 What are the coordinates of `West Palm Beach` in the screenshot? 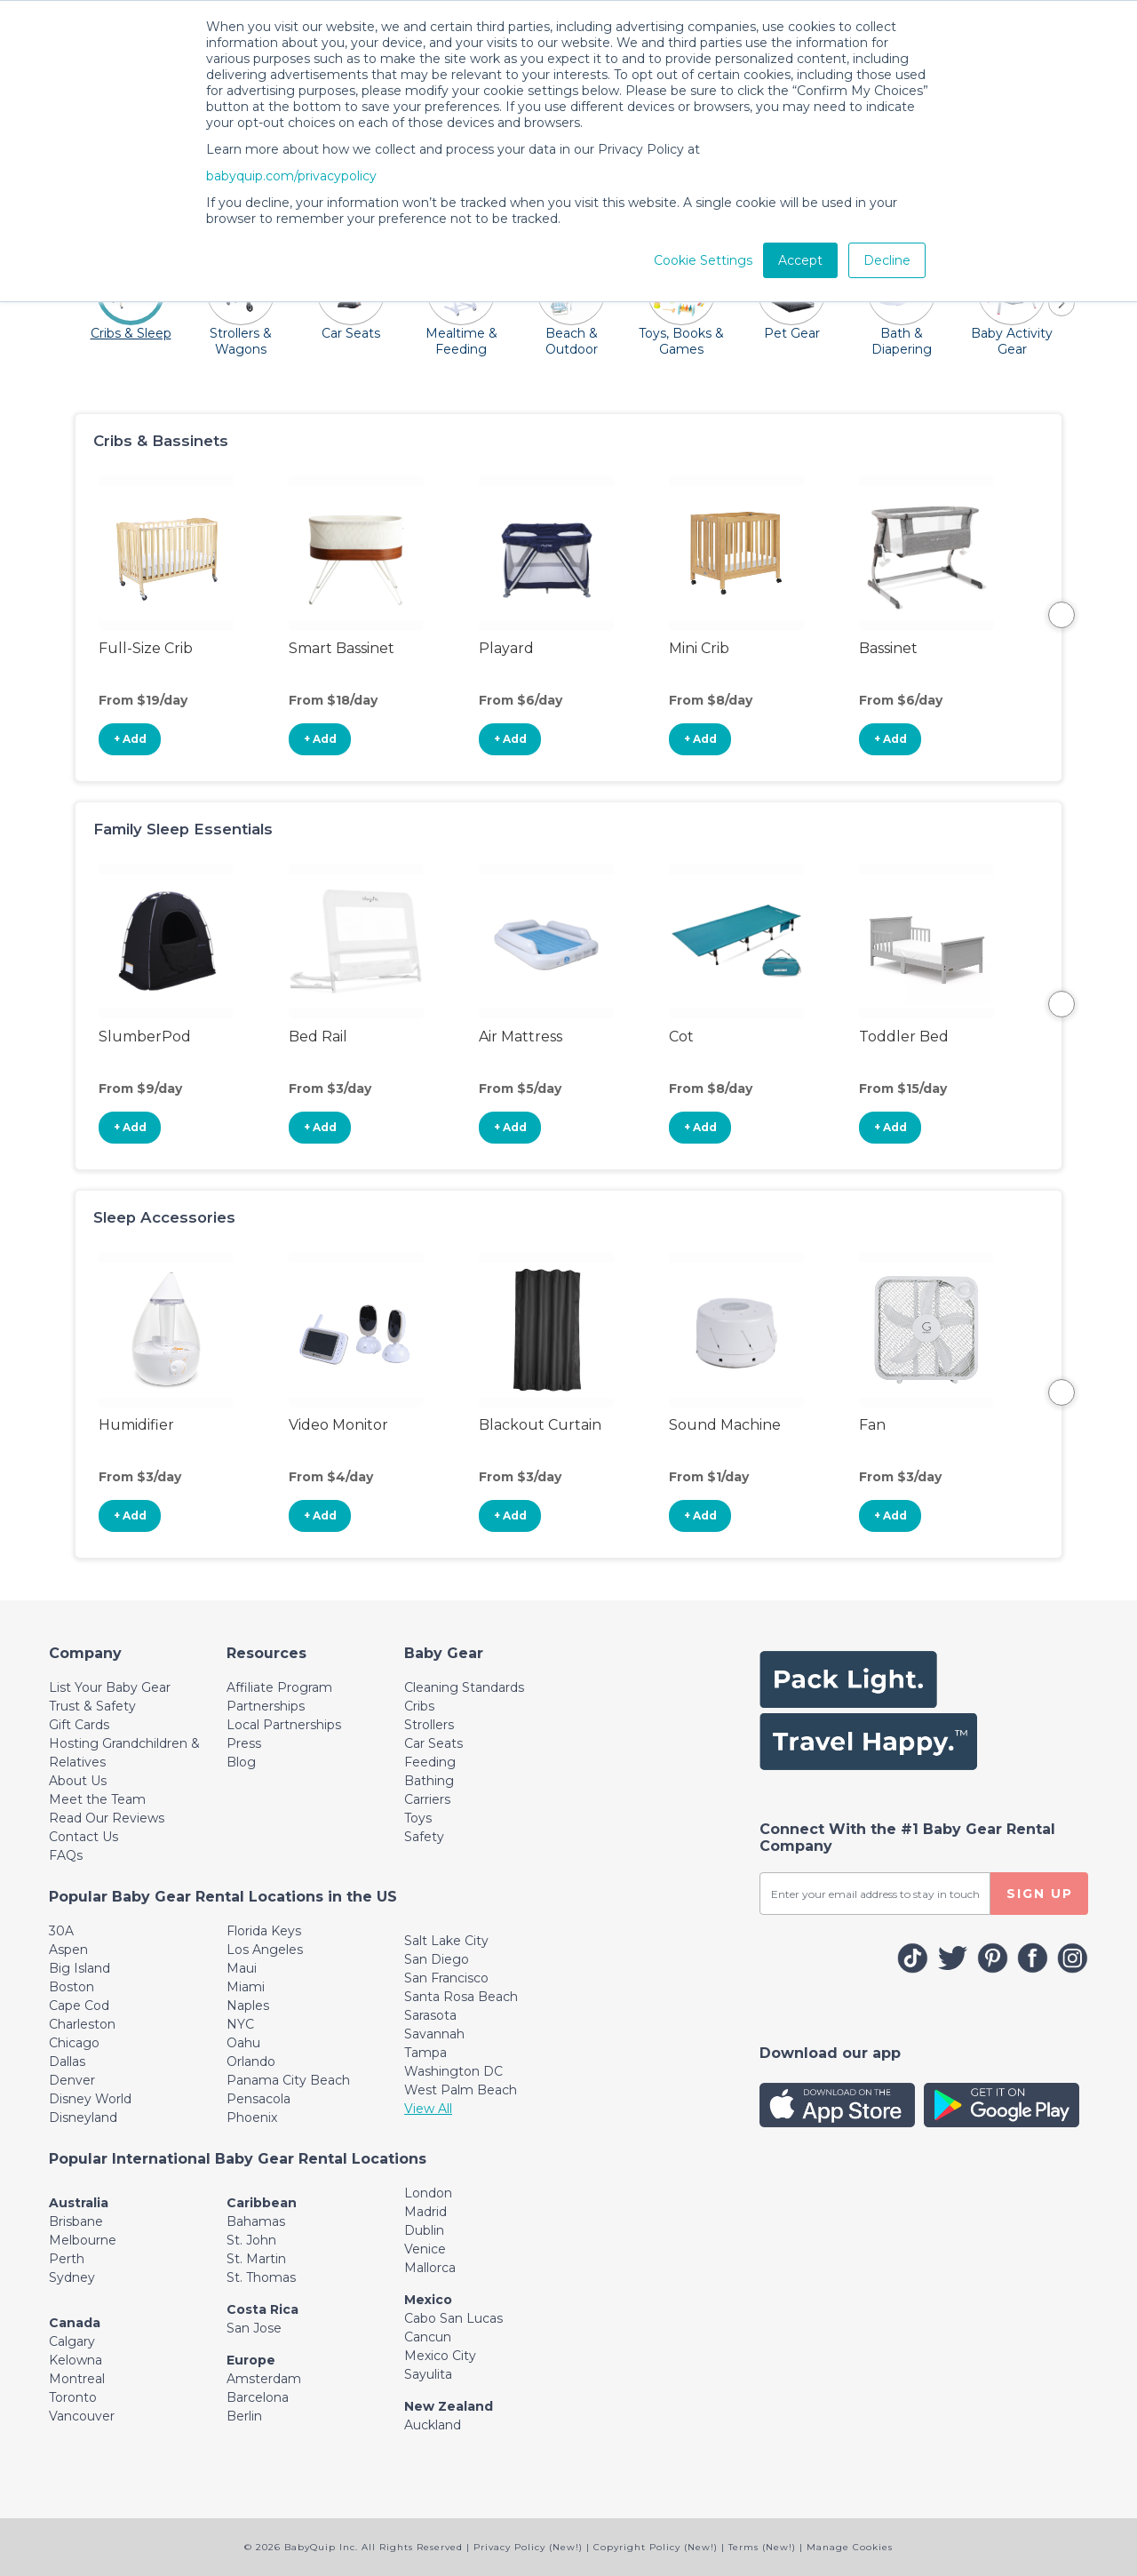 It's located at (460, 2090).